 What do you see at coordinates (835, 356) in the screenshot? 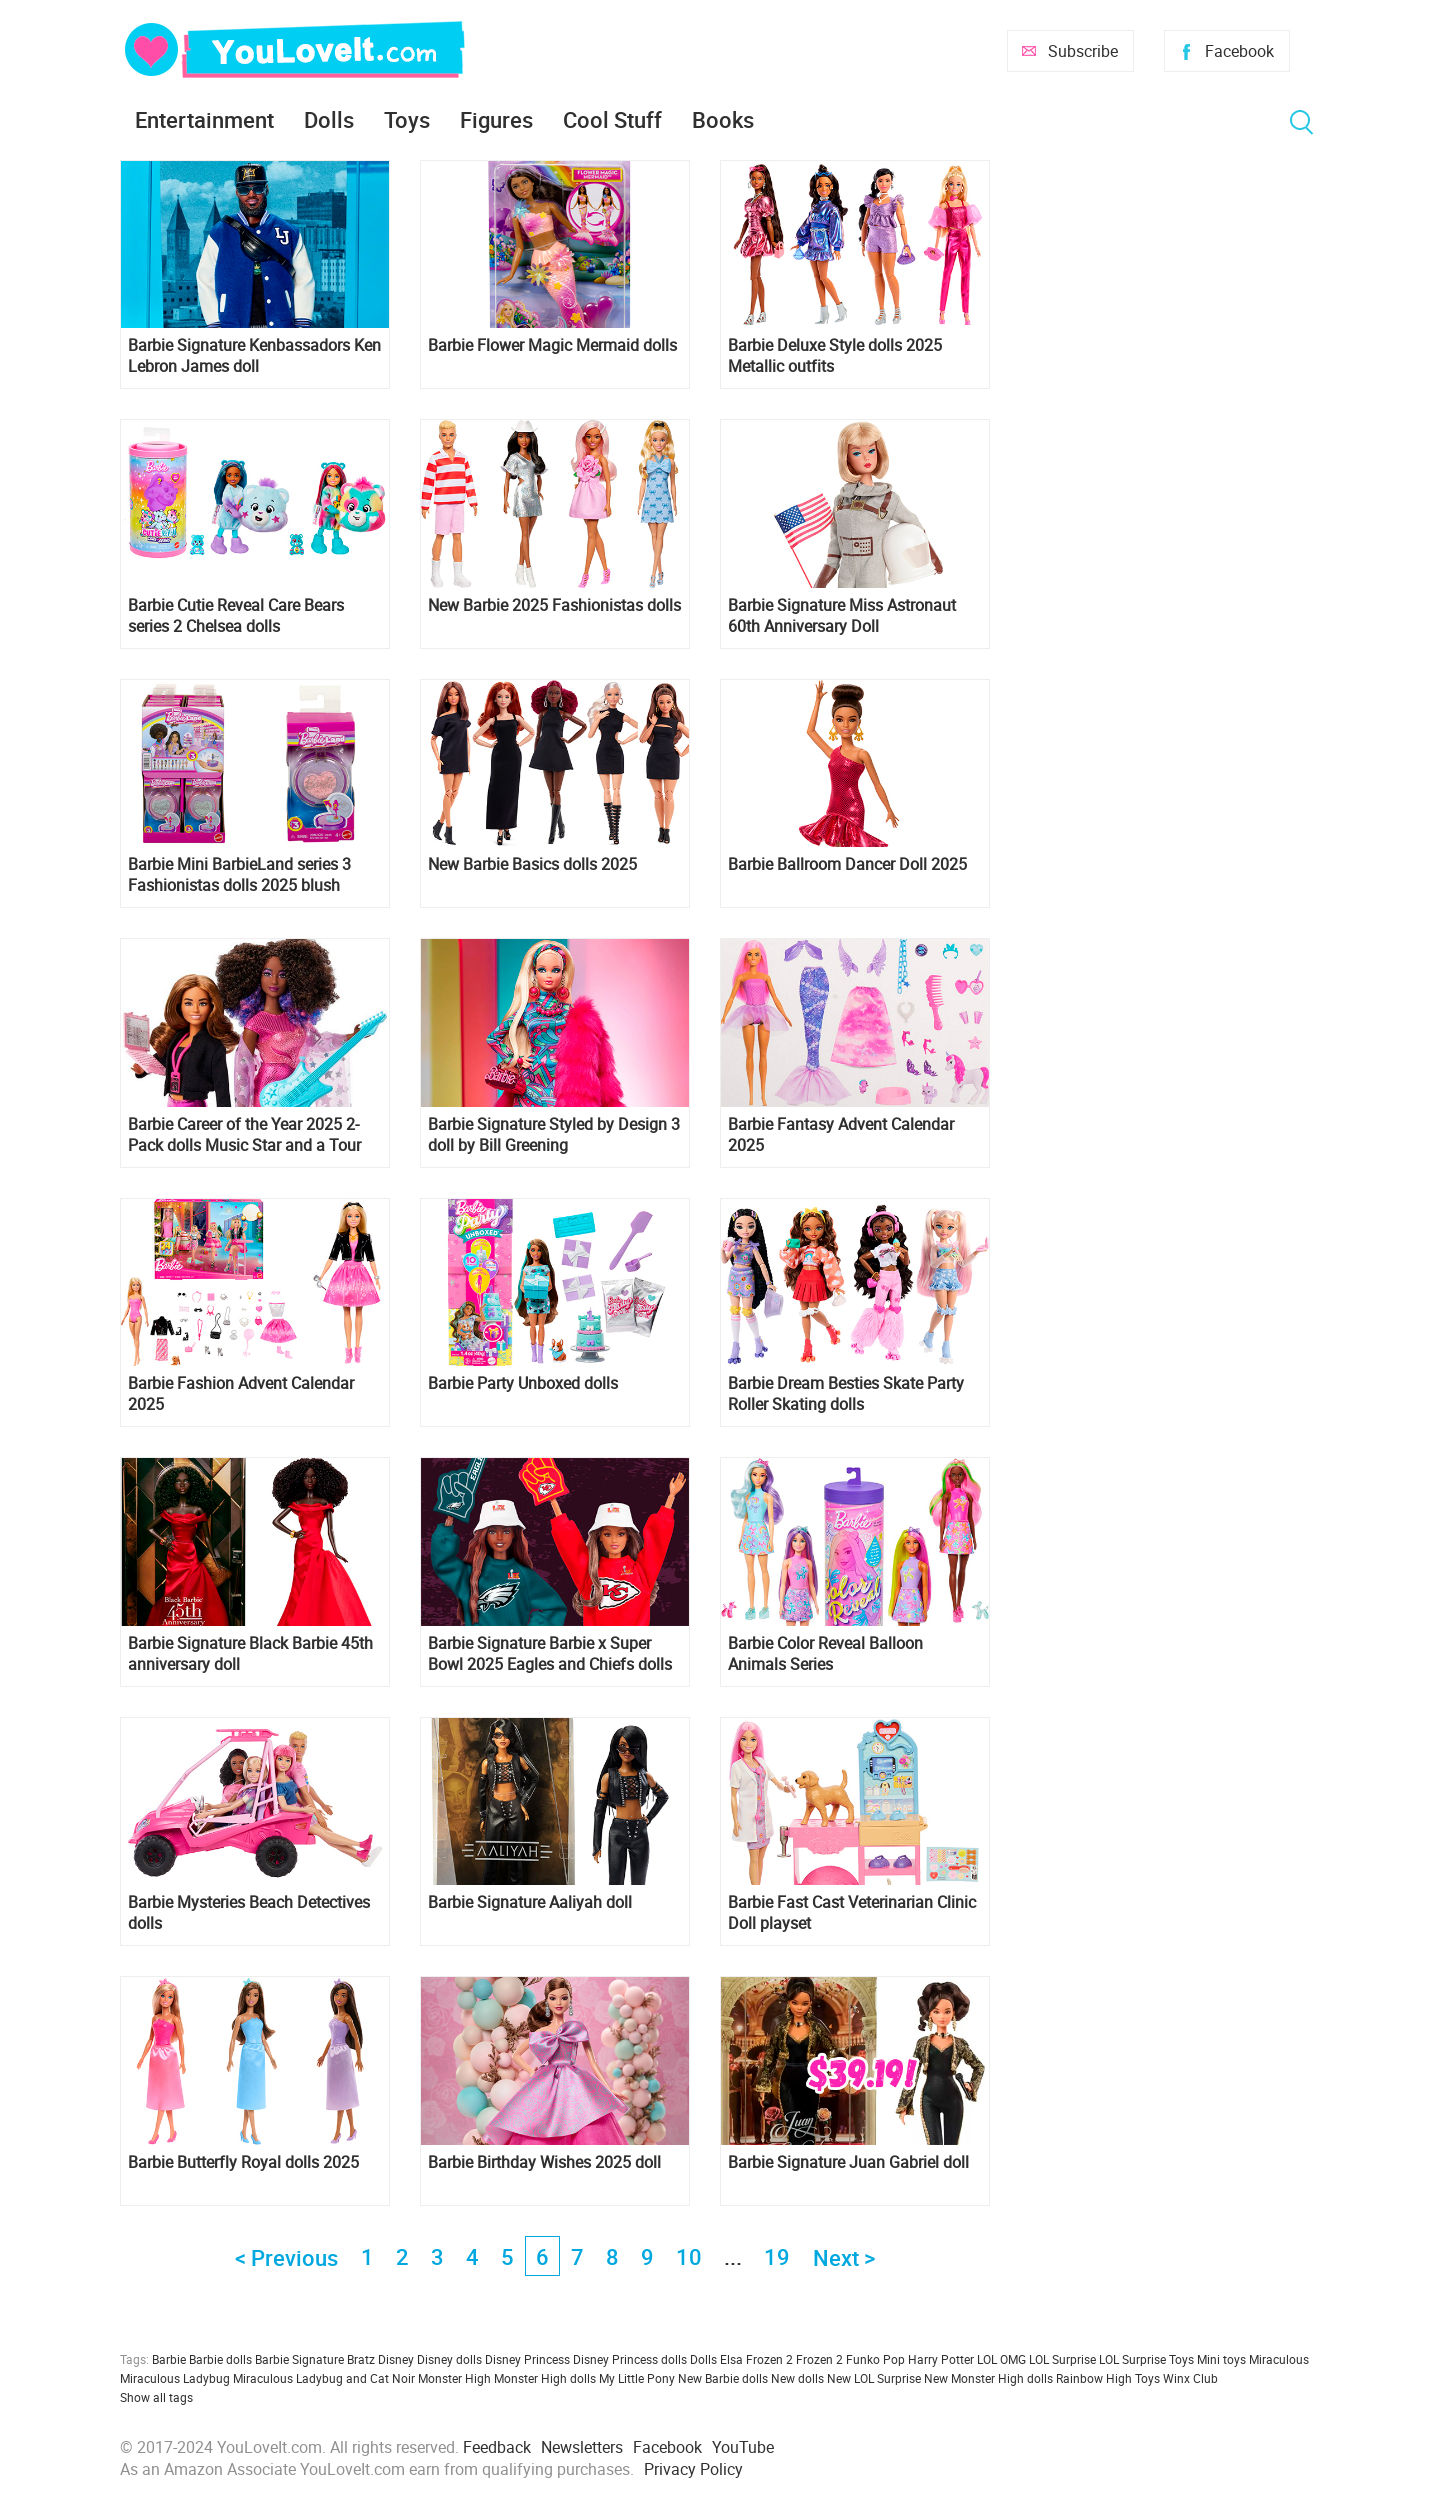
I see `Barbie Deluxe Style dolls 2025 Metallic outfits` at bounding box center [835, 356].